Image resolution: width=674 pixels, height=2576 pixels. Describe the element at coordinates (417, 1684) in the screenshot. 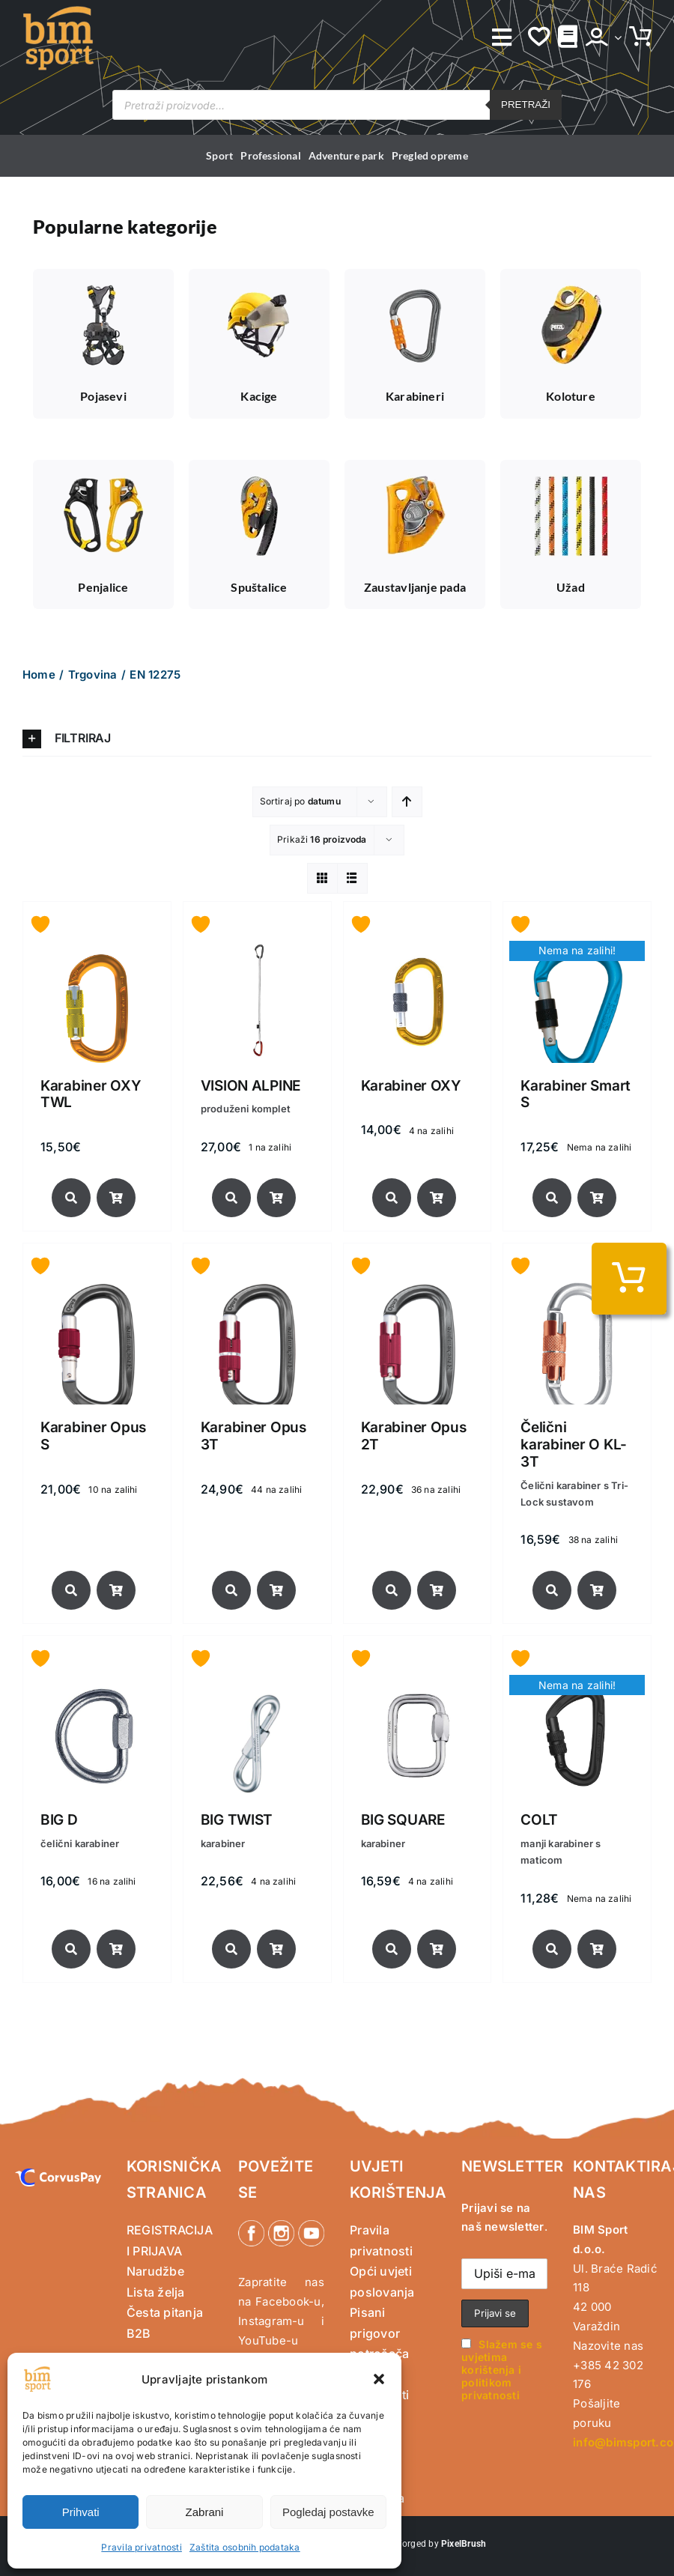

I see `[BIG SQUARE]` at that location.